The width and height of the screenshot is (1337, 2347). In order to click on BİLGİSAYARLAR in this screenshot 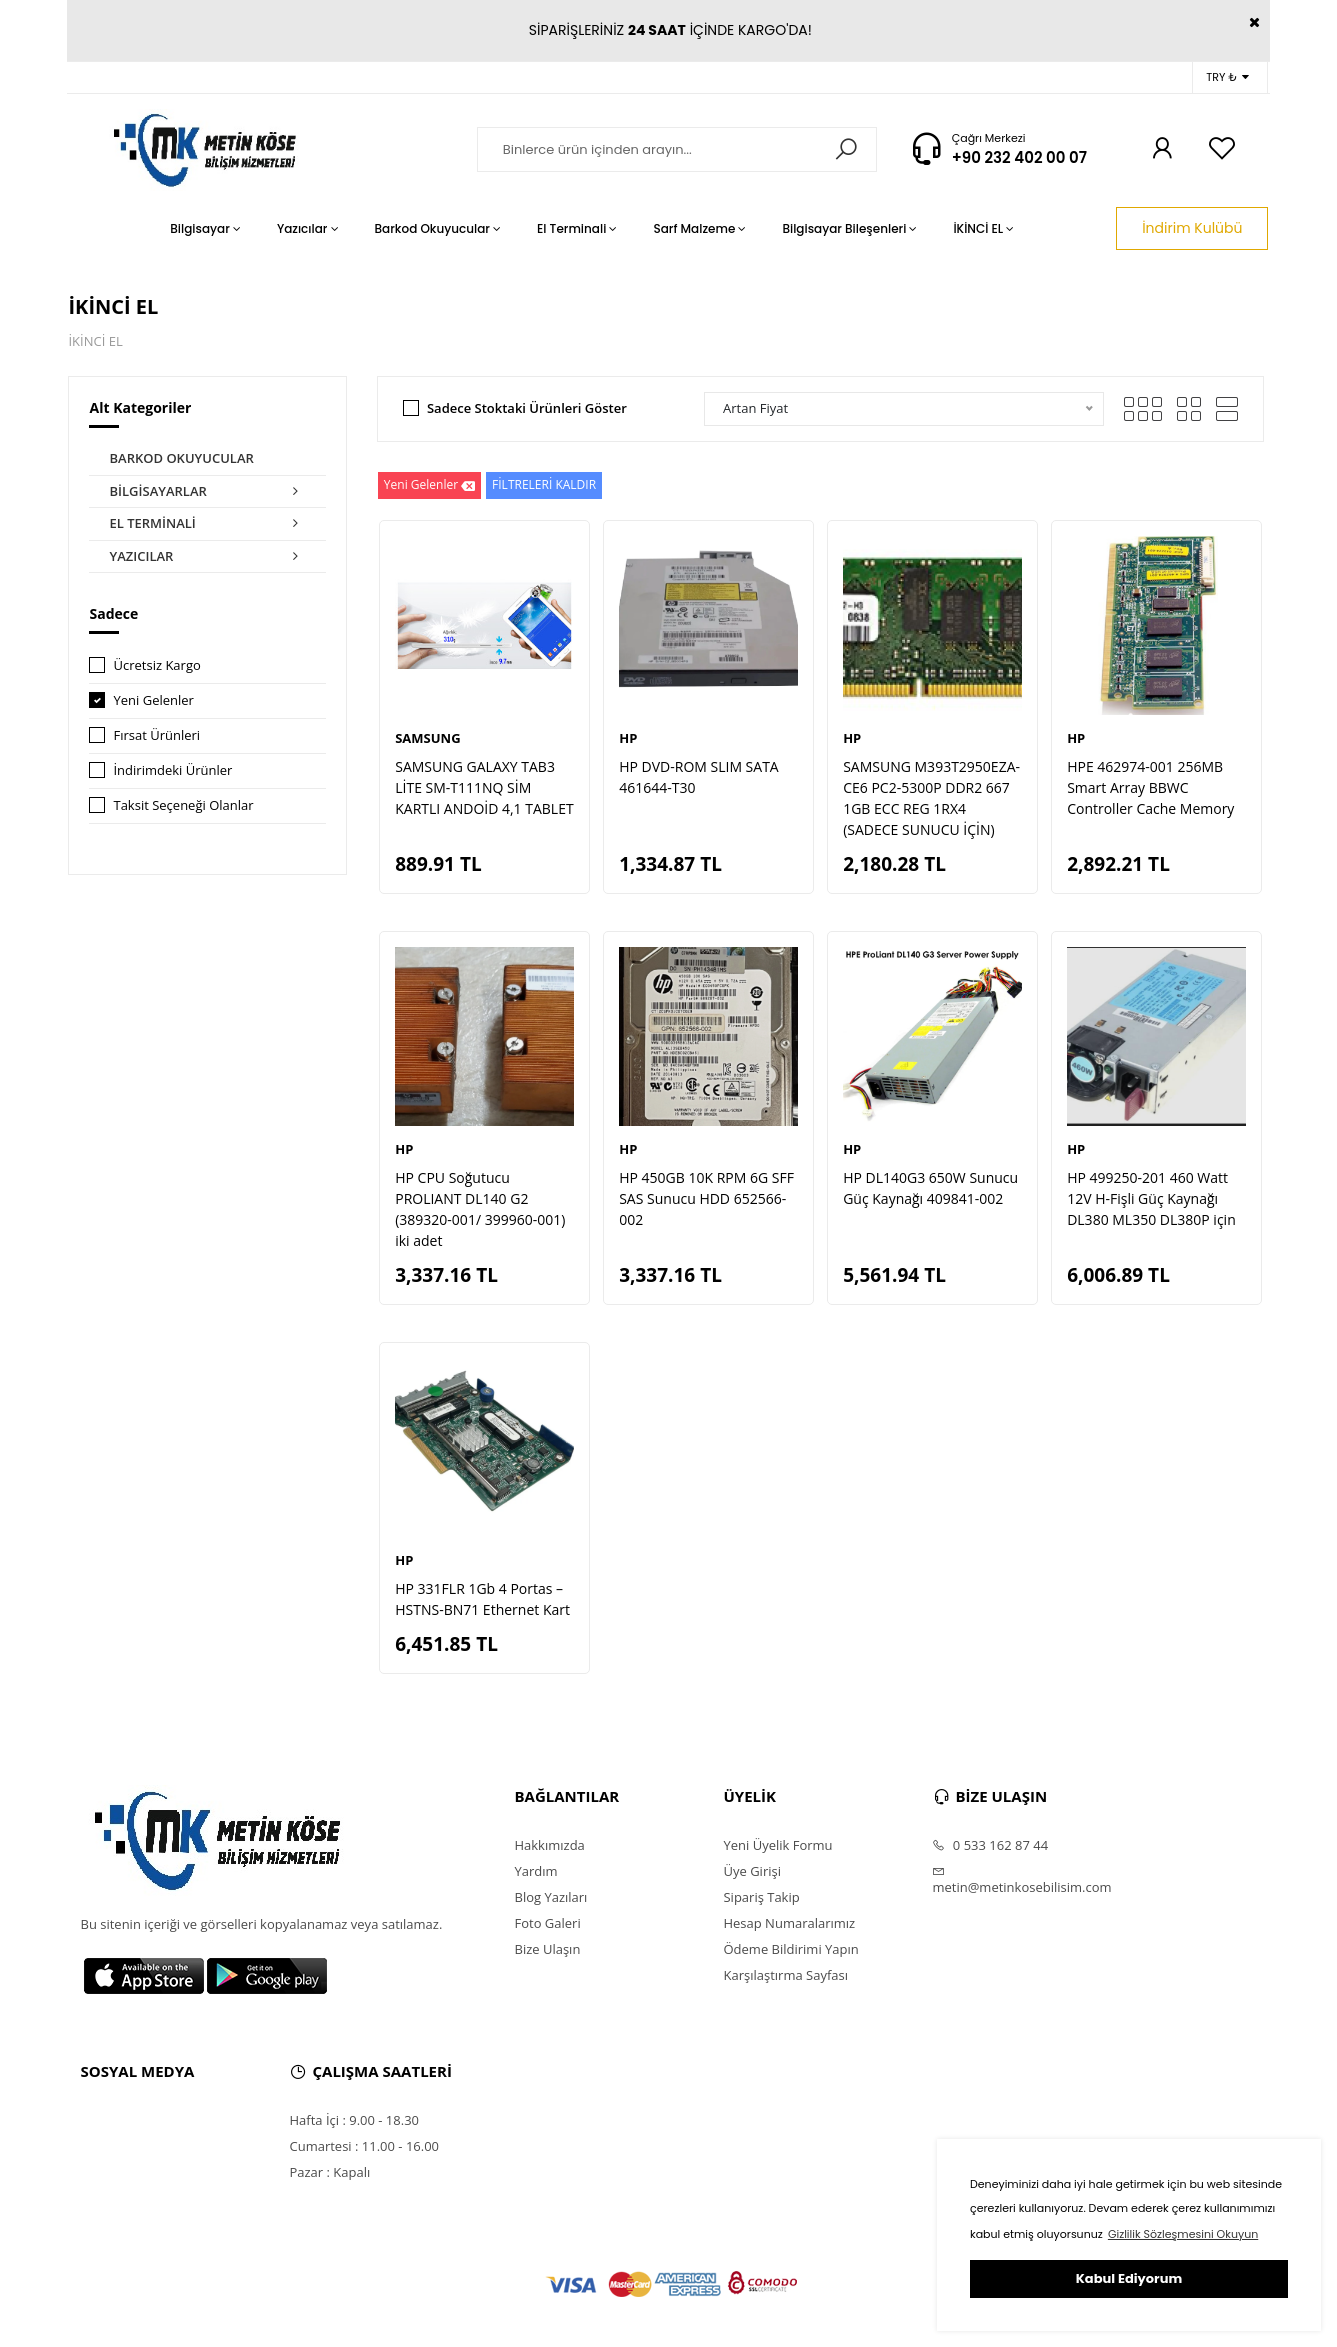, I will do `click(207, 492)`.